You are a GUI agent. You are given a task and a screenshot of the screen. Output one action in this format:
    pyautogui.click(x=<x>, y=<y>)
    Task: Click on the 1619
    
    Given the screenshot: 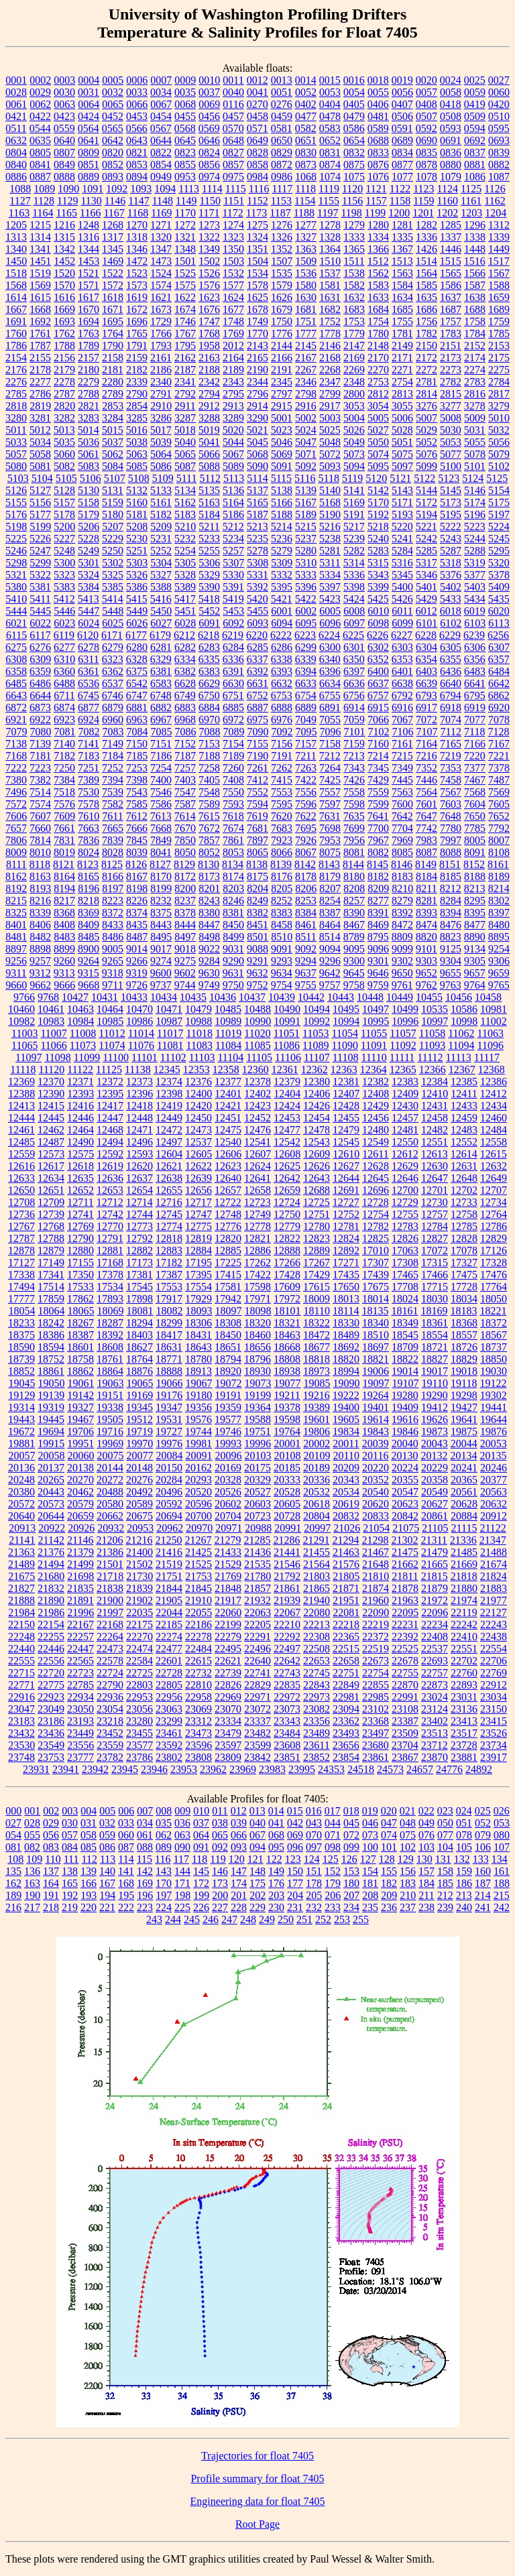 What is the action you would take?
    pyautogui.click(x=137, y=297)
    